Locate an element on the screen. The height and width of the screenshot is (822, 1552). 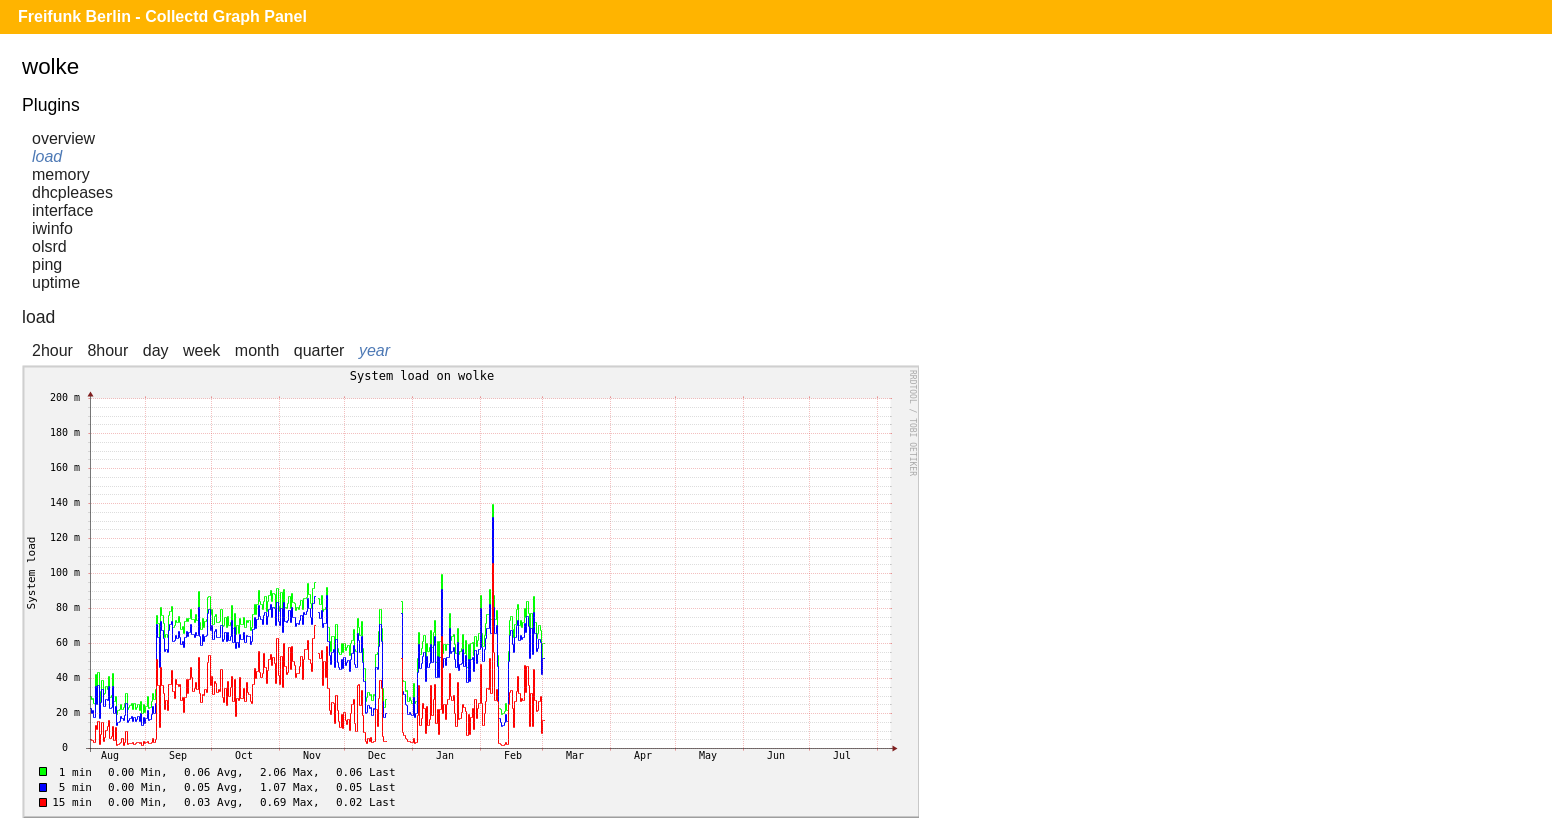
month is located at coordinates (257, 350).